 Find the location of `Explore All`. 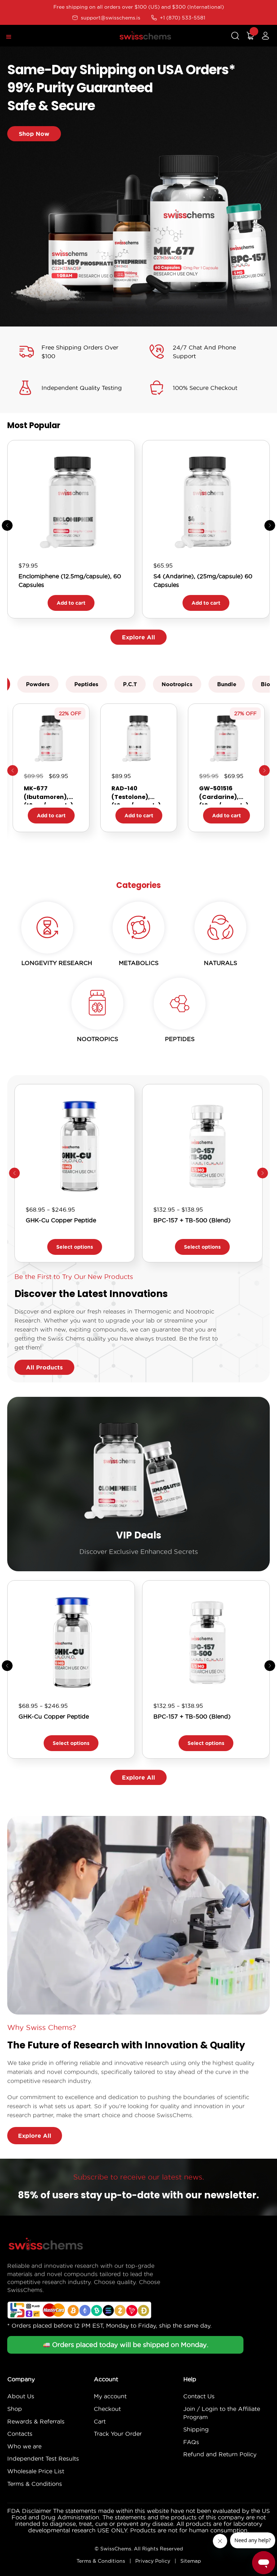

Explore All is located at coordinates (138, 637).